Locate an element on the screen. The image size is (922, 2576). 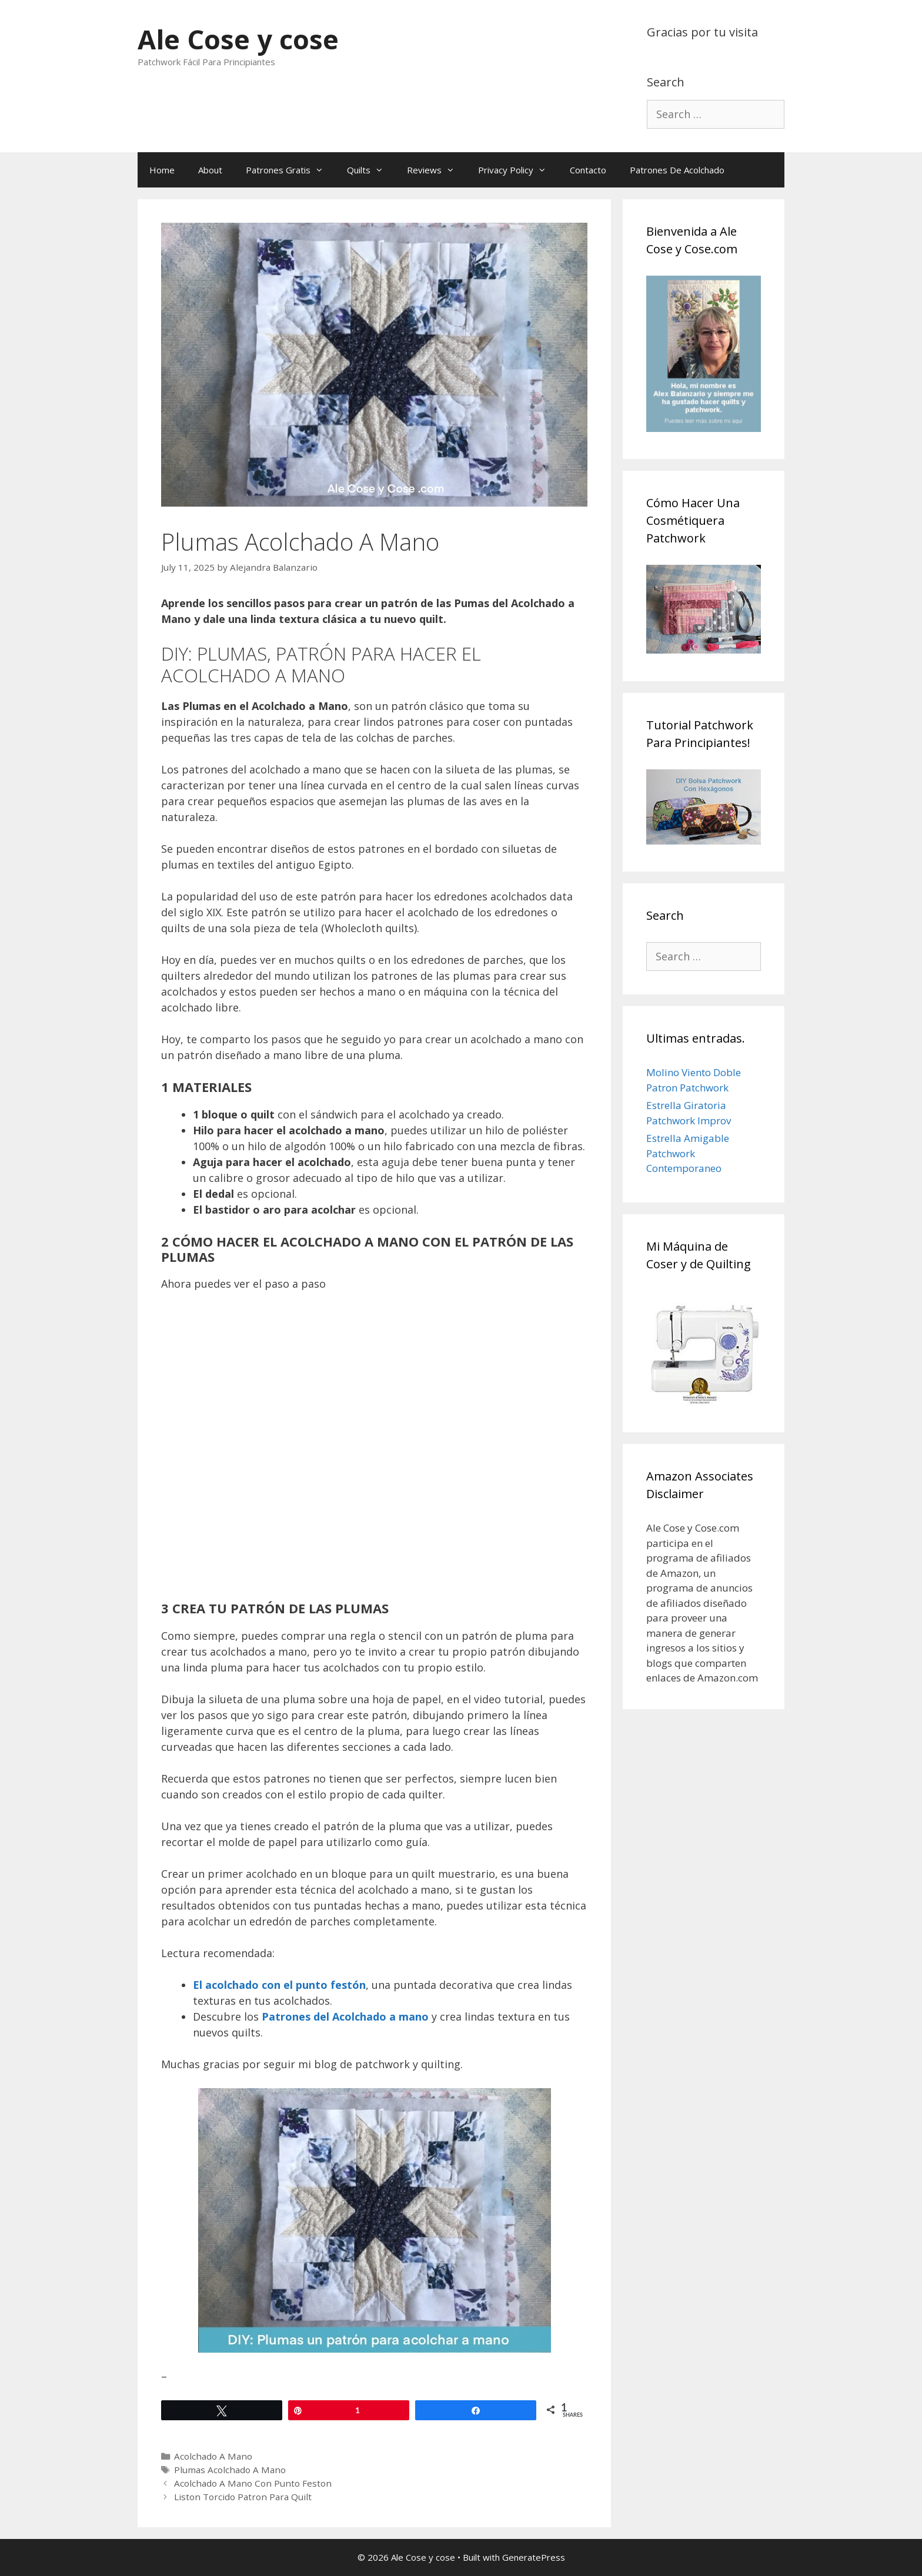
Acolchado A Mano Con Punto Feston is located at coordinates (253, 2483).